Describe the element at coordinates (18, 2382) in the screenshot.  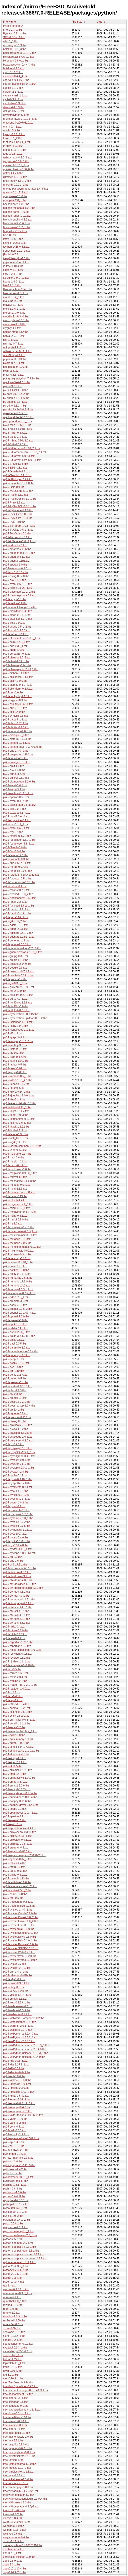
I see `trac-TracGantt-0.3.2a.tbz` at that location.